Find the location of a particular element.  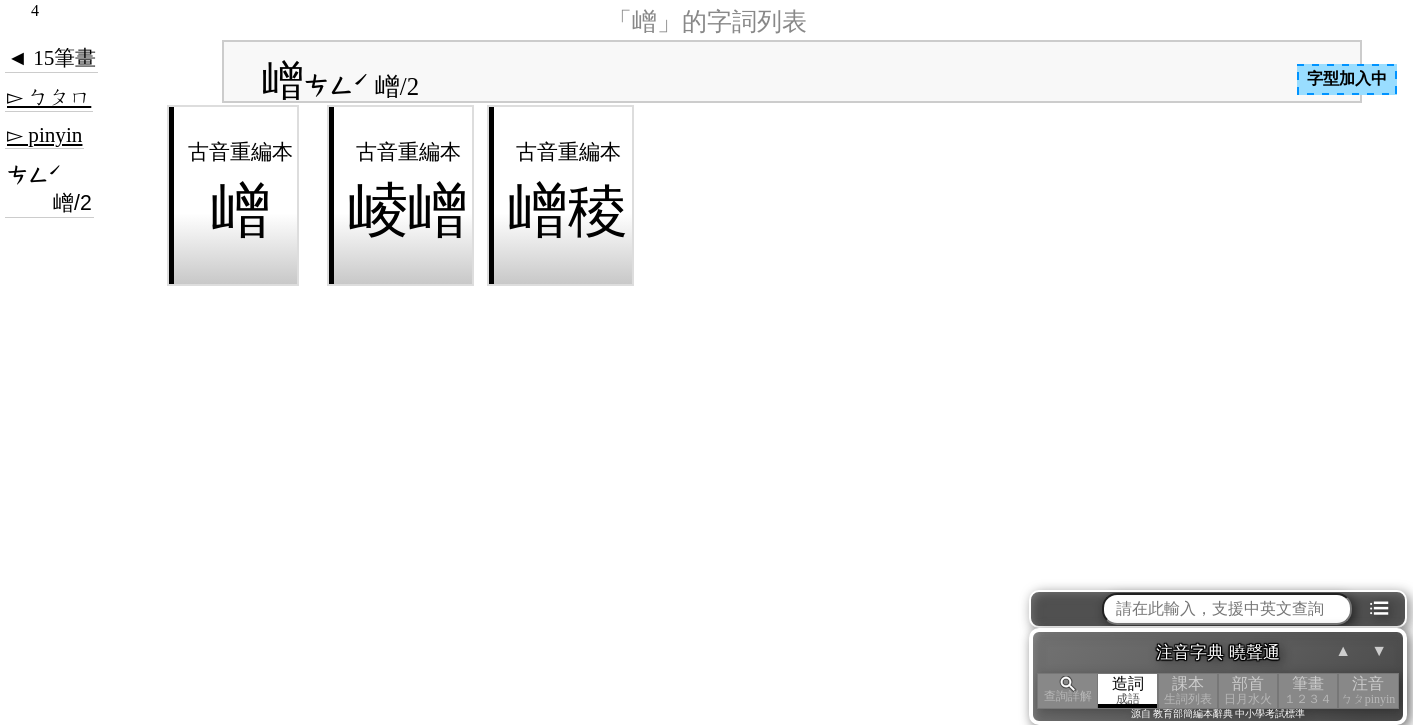

◄ 15筆畫 is located at coordinates (51, 58).